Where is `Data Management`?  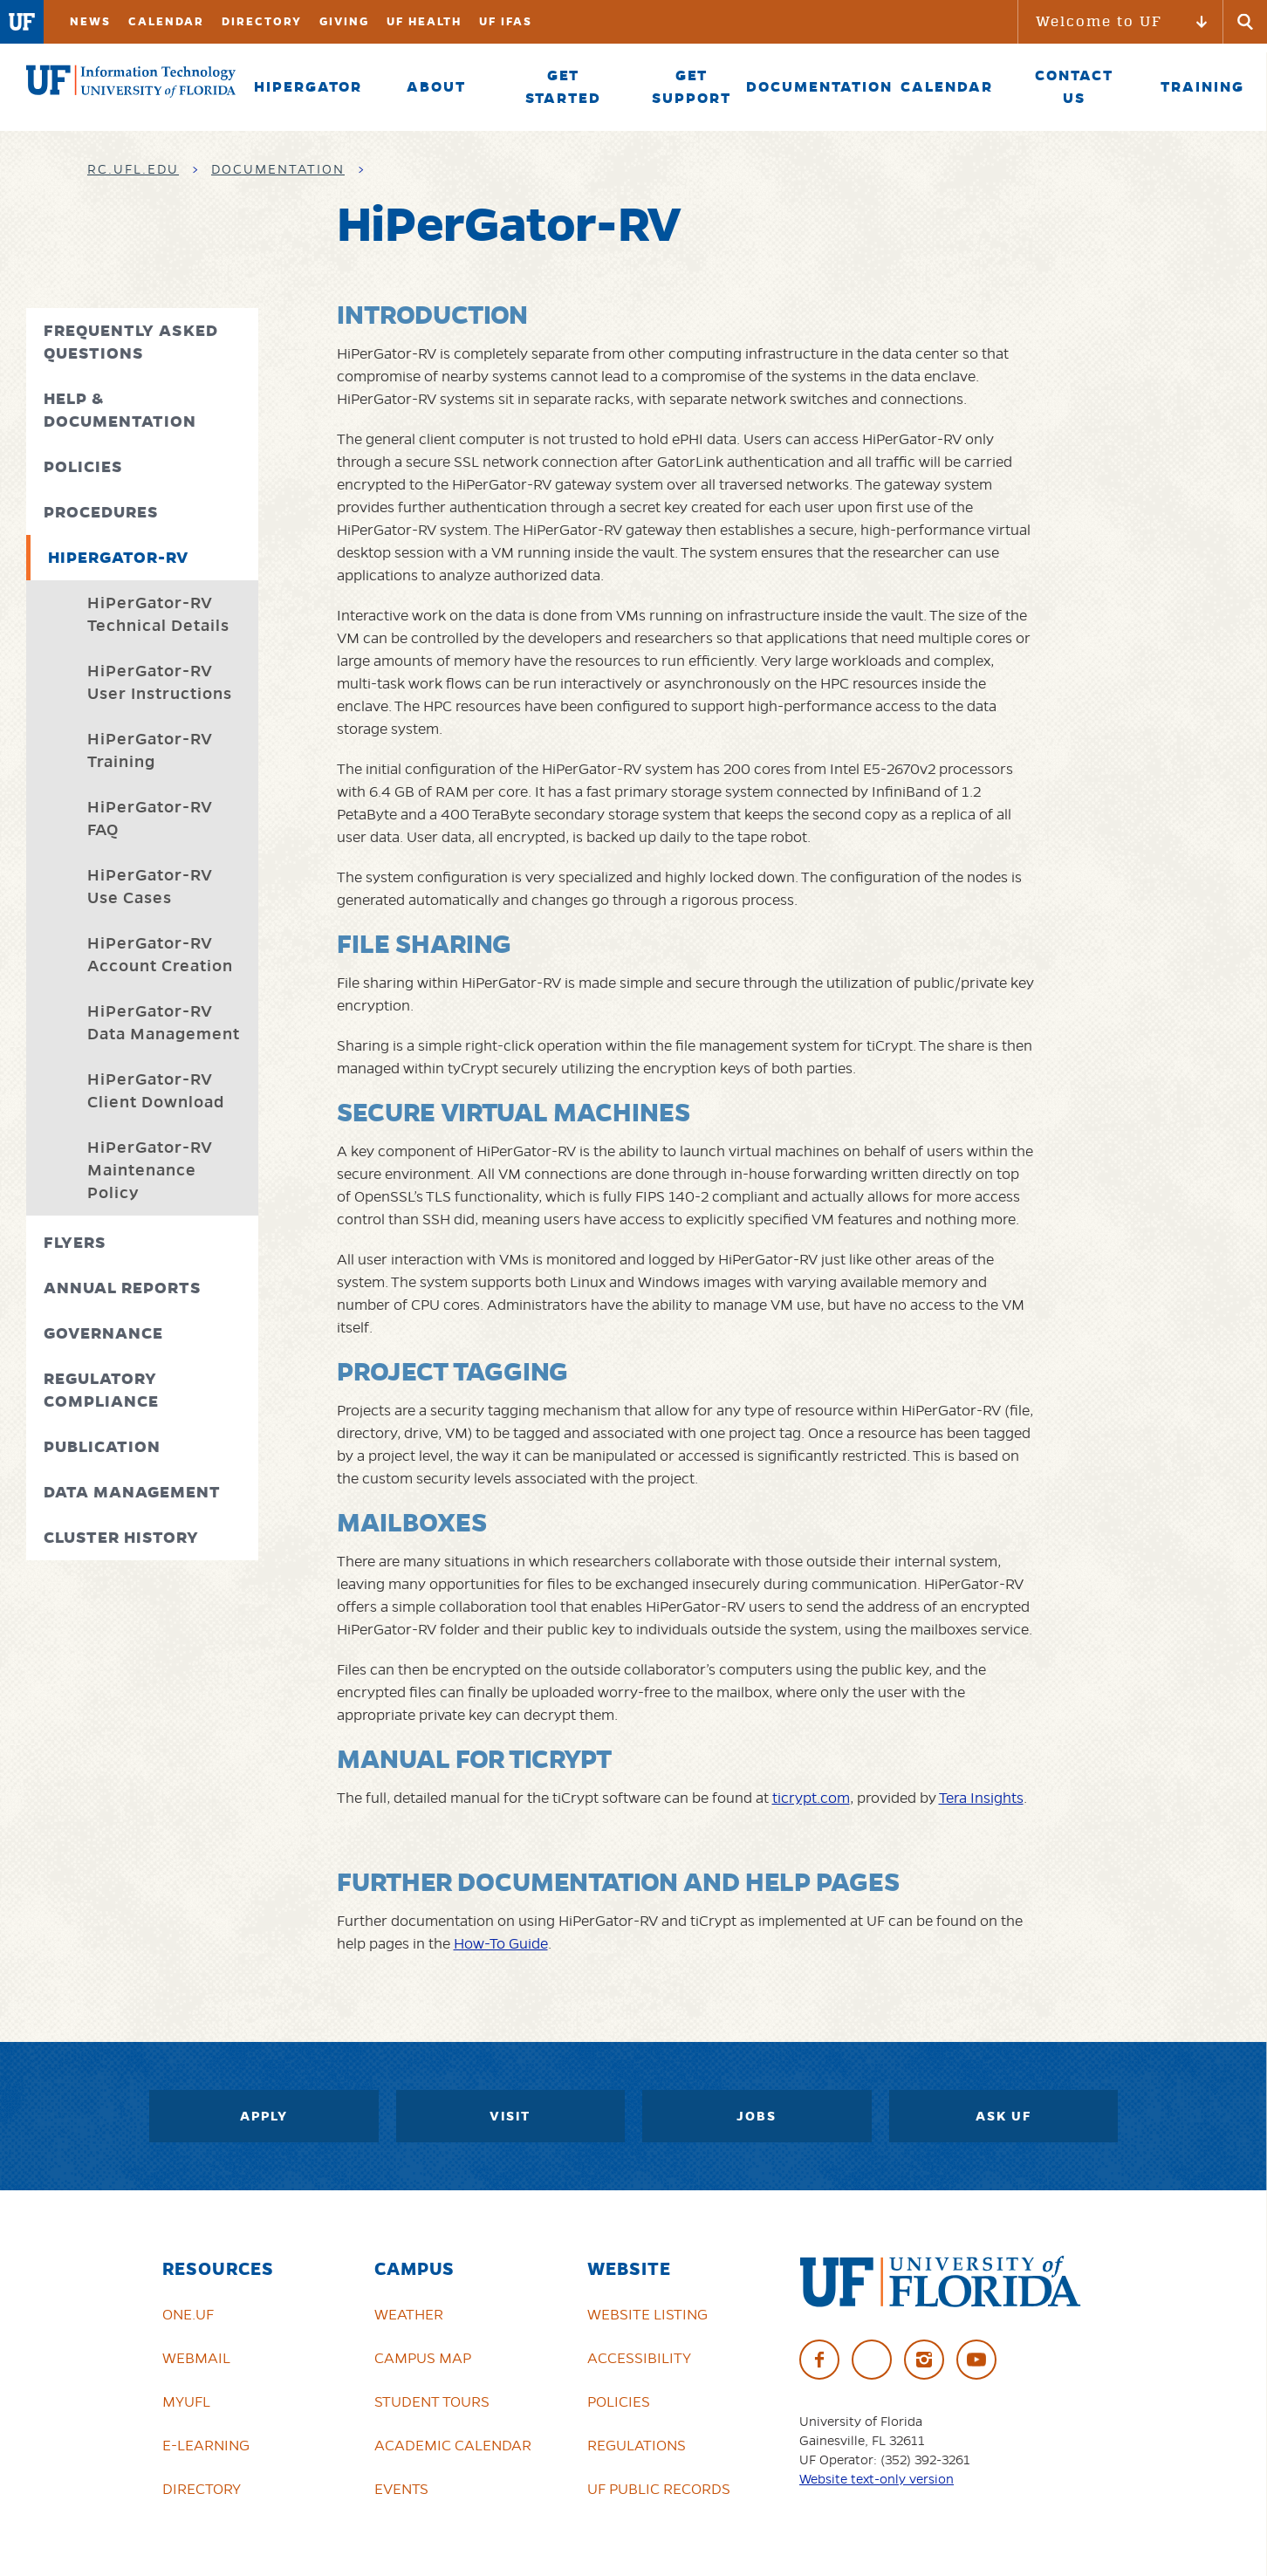
Data Management is located at coordinates (132, 1492).